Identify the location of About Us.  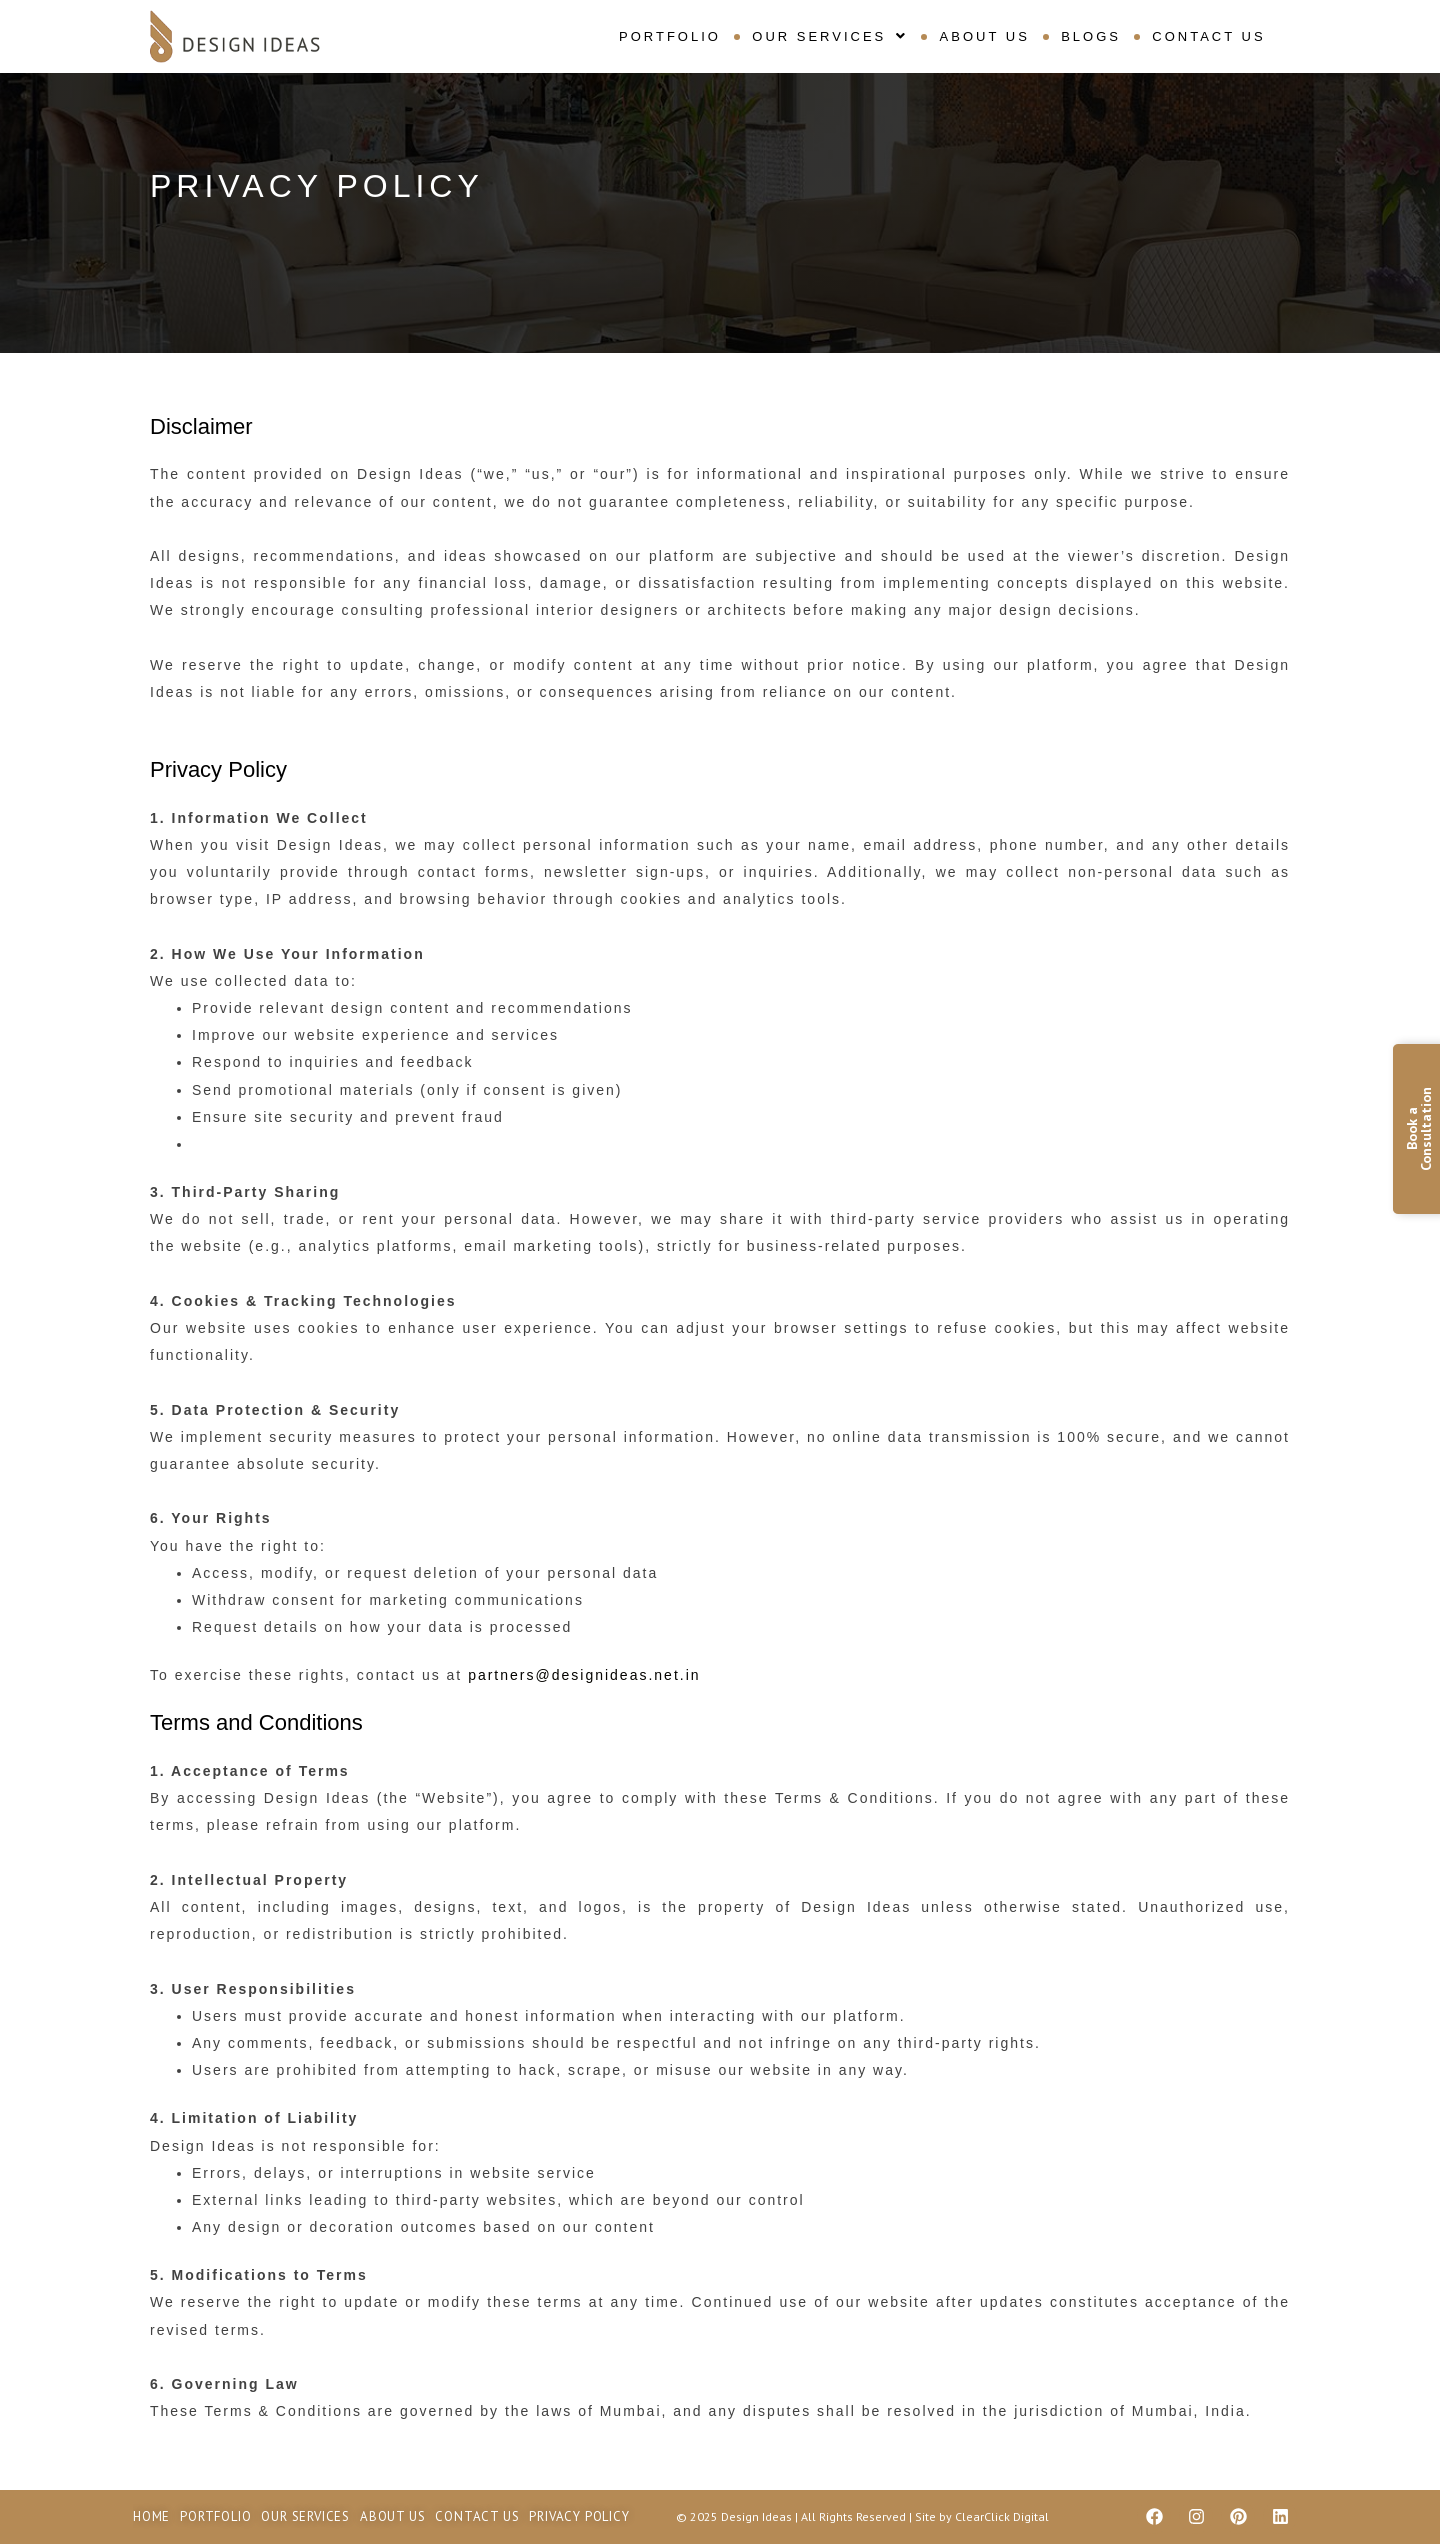
(985, 36).